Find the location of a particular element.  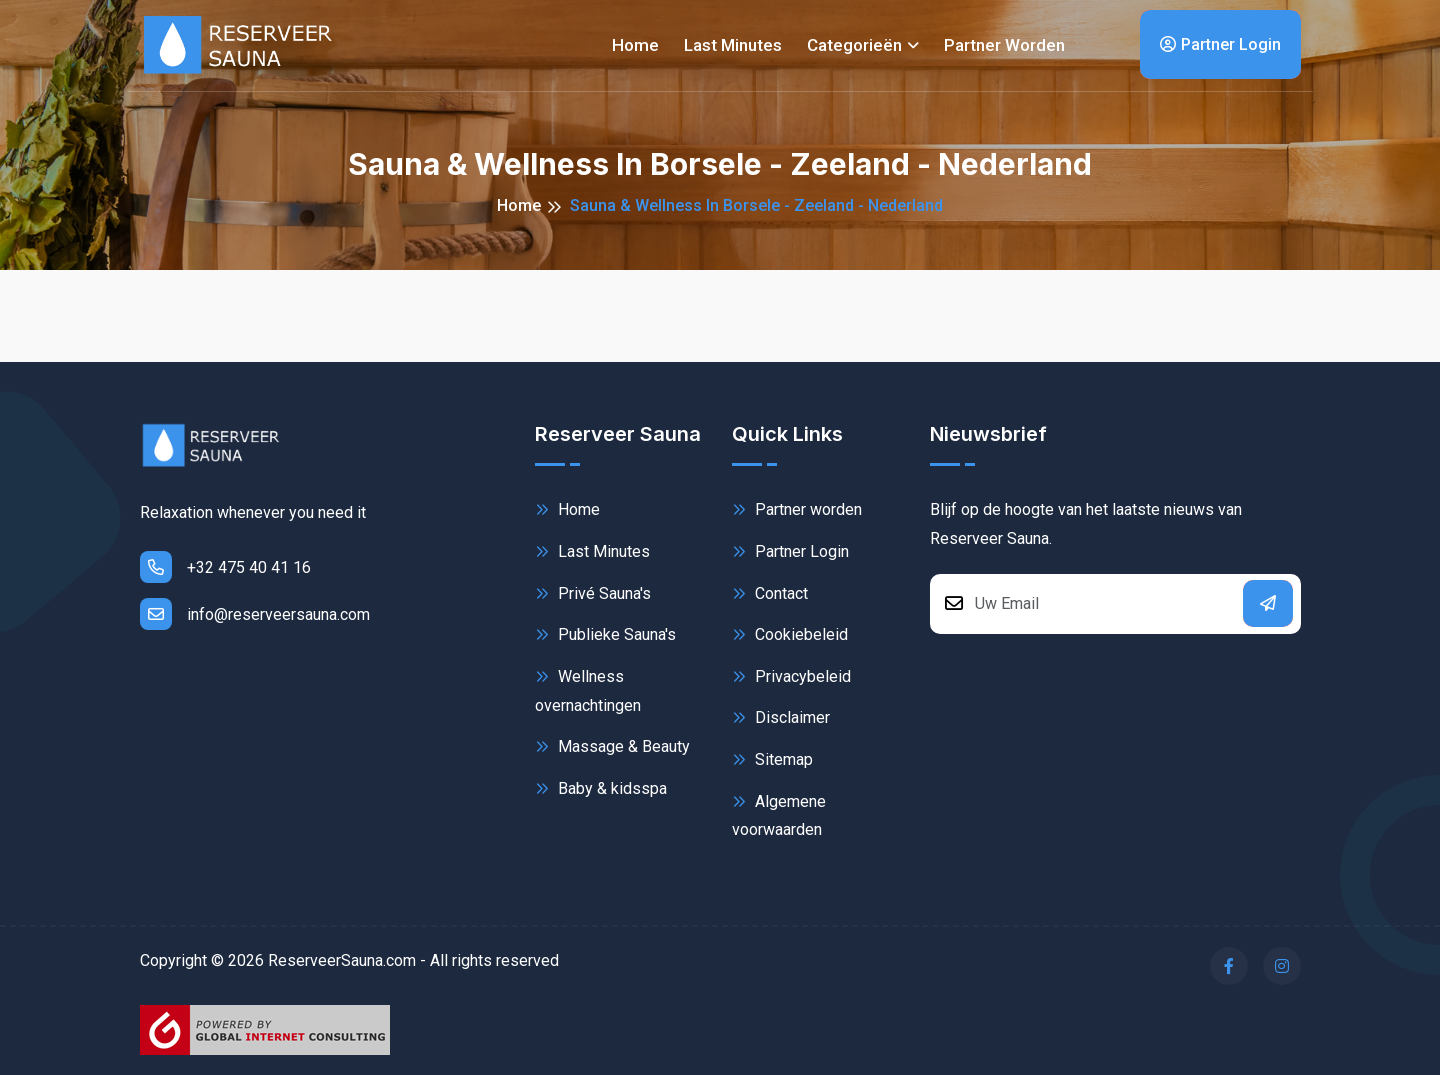

Baby & kidsspa is located at coordinates (601, 788).